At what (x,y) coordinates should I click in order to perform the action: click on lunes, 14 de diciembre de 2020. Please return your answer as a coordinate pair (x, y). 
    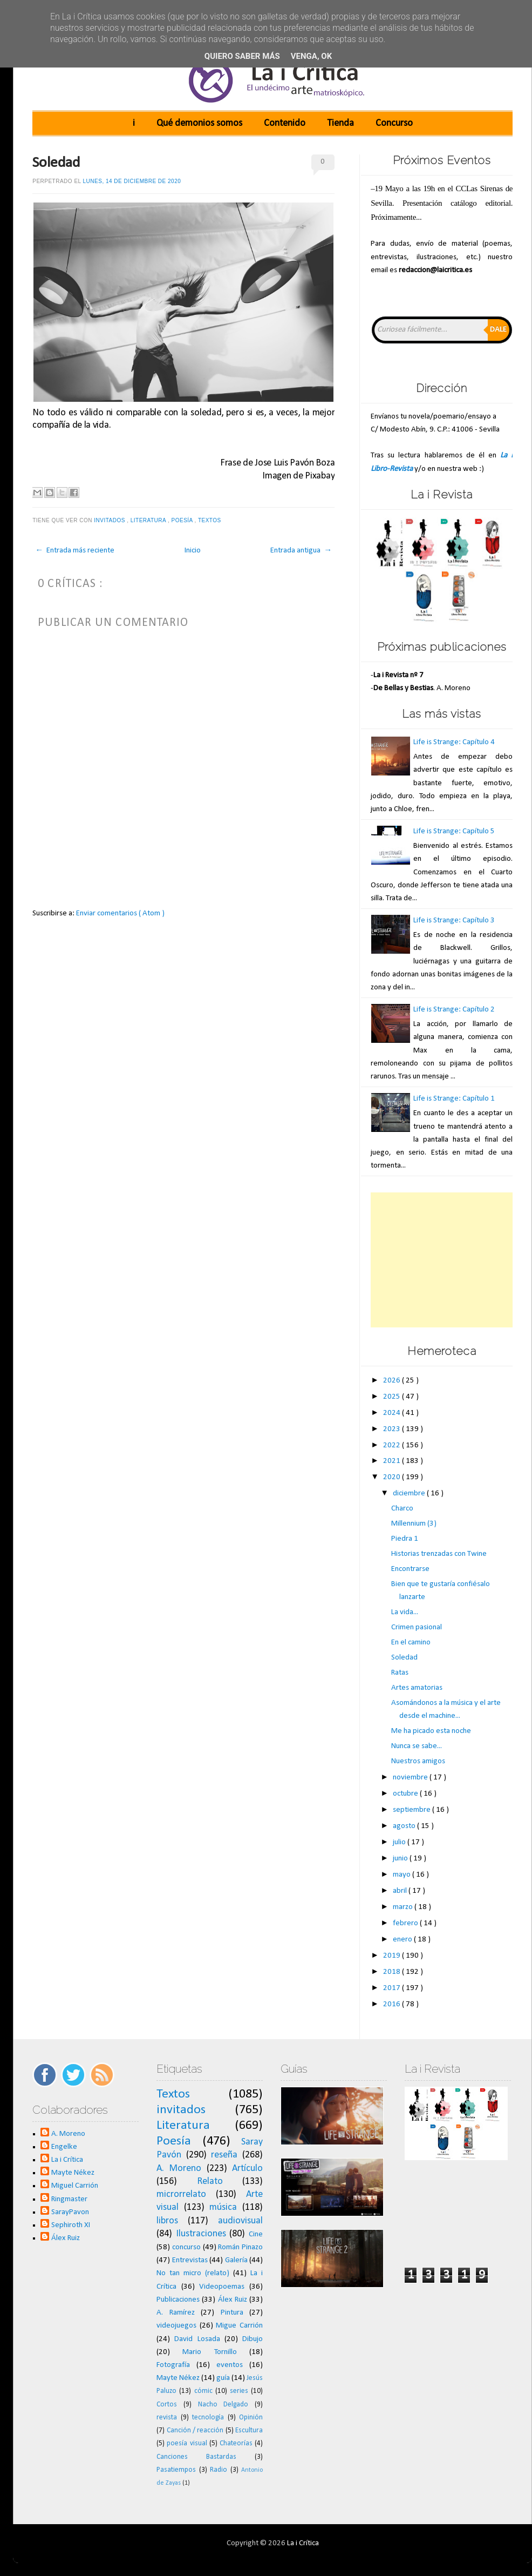
    Looking at the image, I should click on (132, 181).